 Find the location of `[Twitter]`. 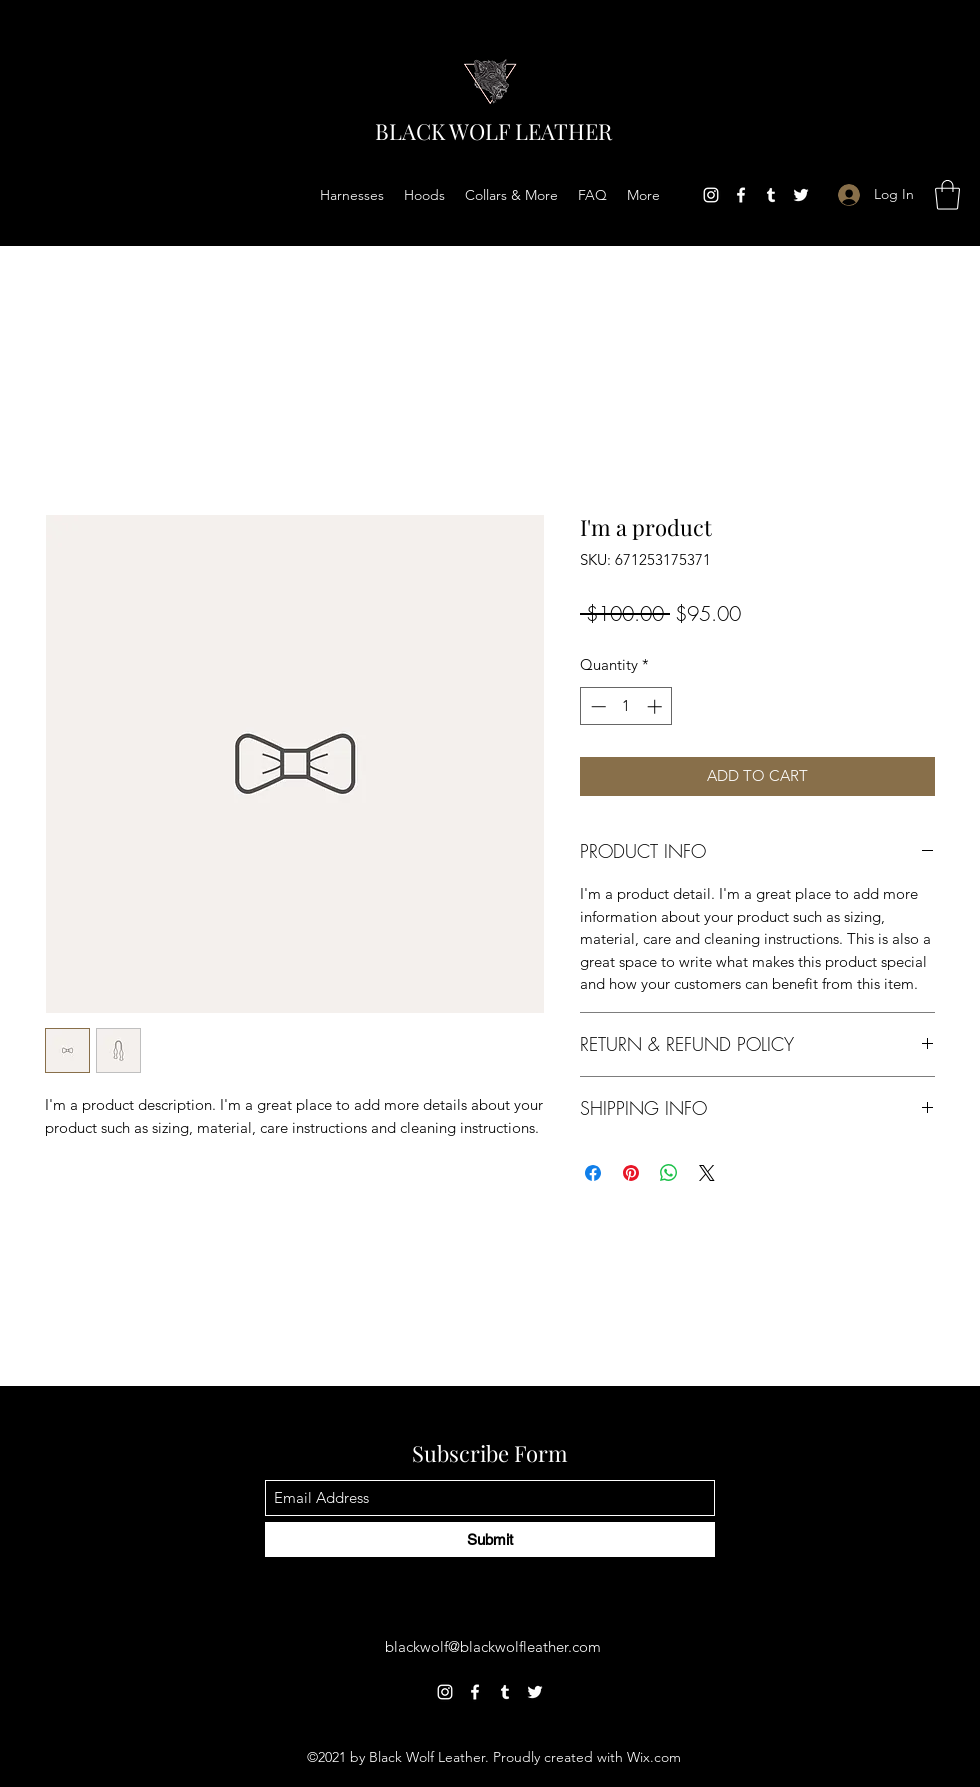

[Twitter] is located at coordinates (801, 195).